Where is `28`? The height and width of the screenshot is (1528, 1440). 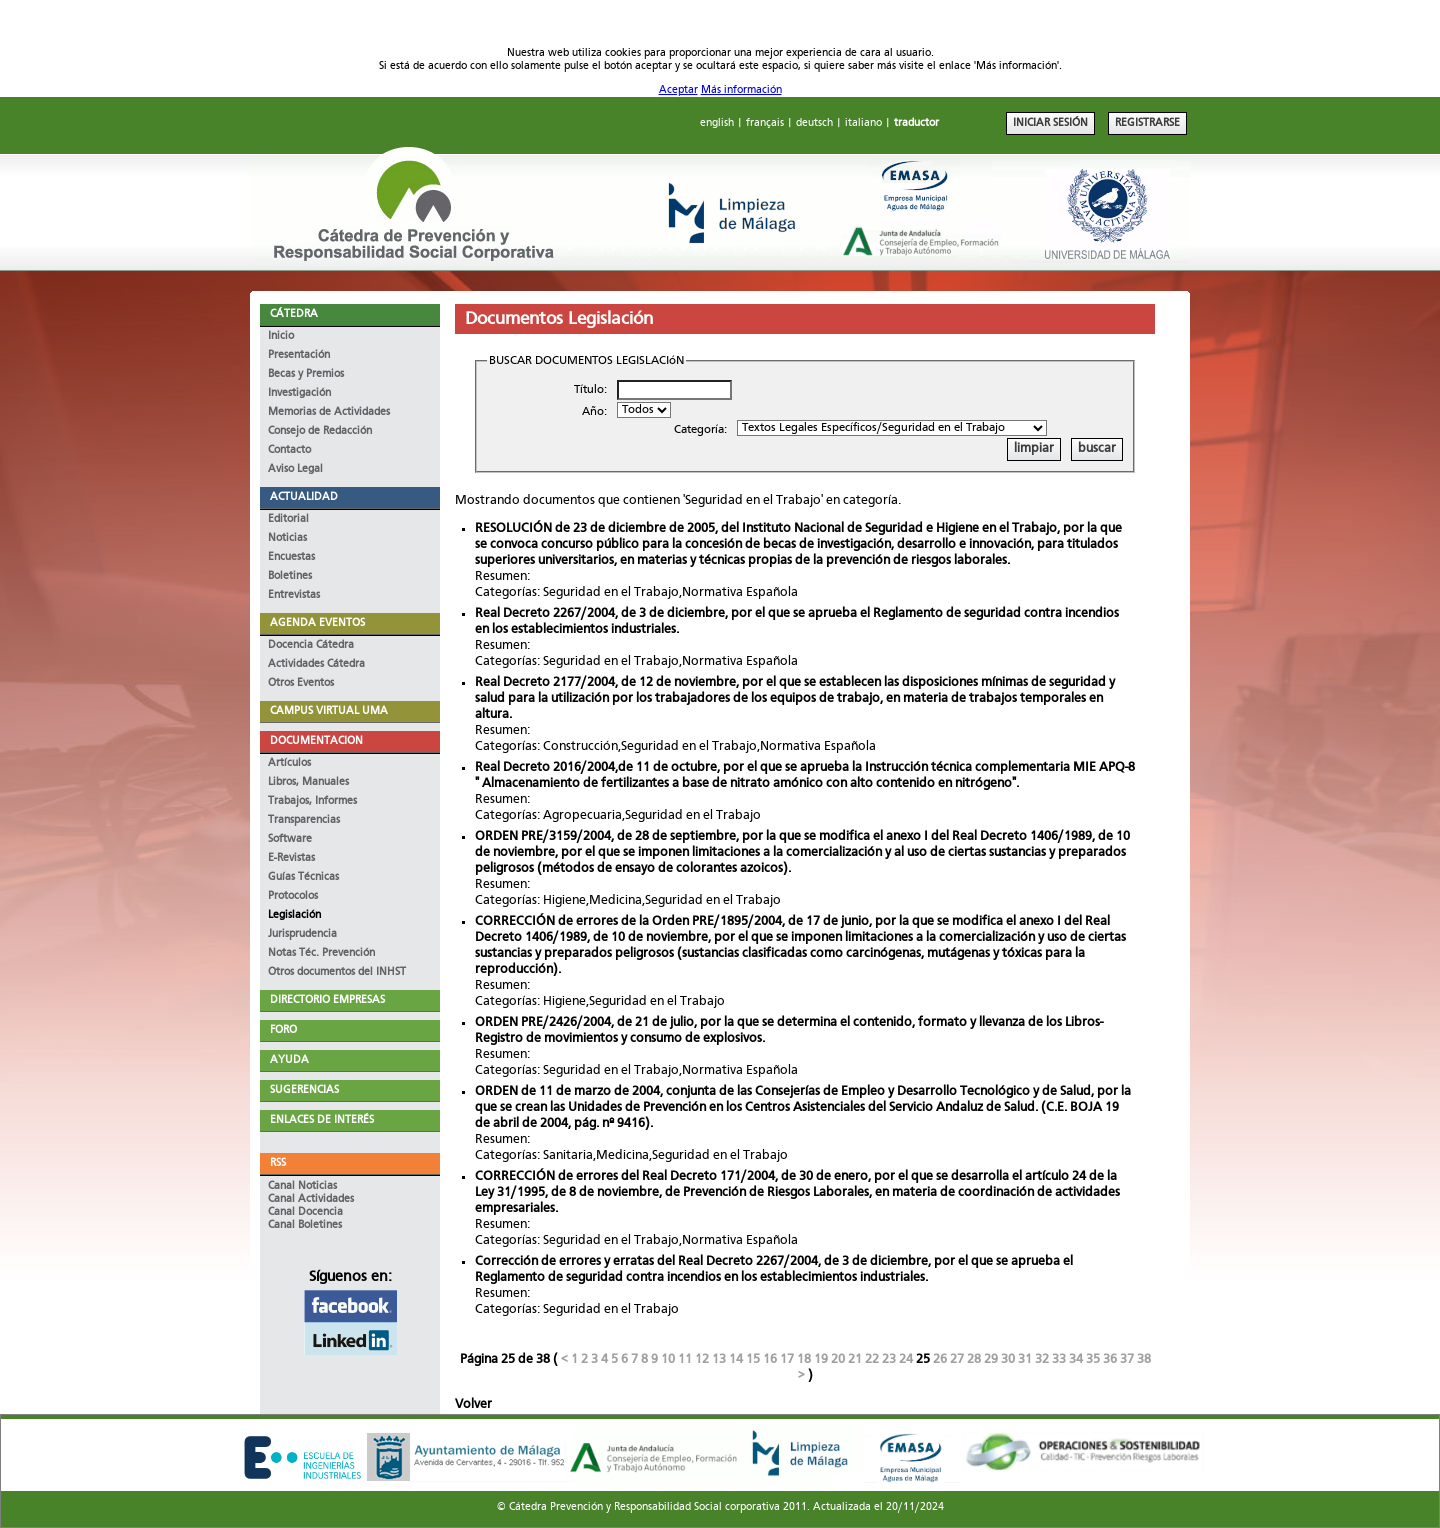
28 is located at coordinates (974, 1359).